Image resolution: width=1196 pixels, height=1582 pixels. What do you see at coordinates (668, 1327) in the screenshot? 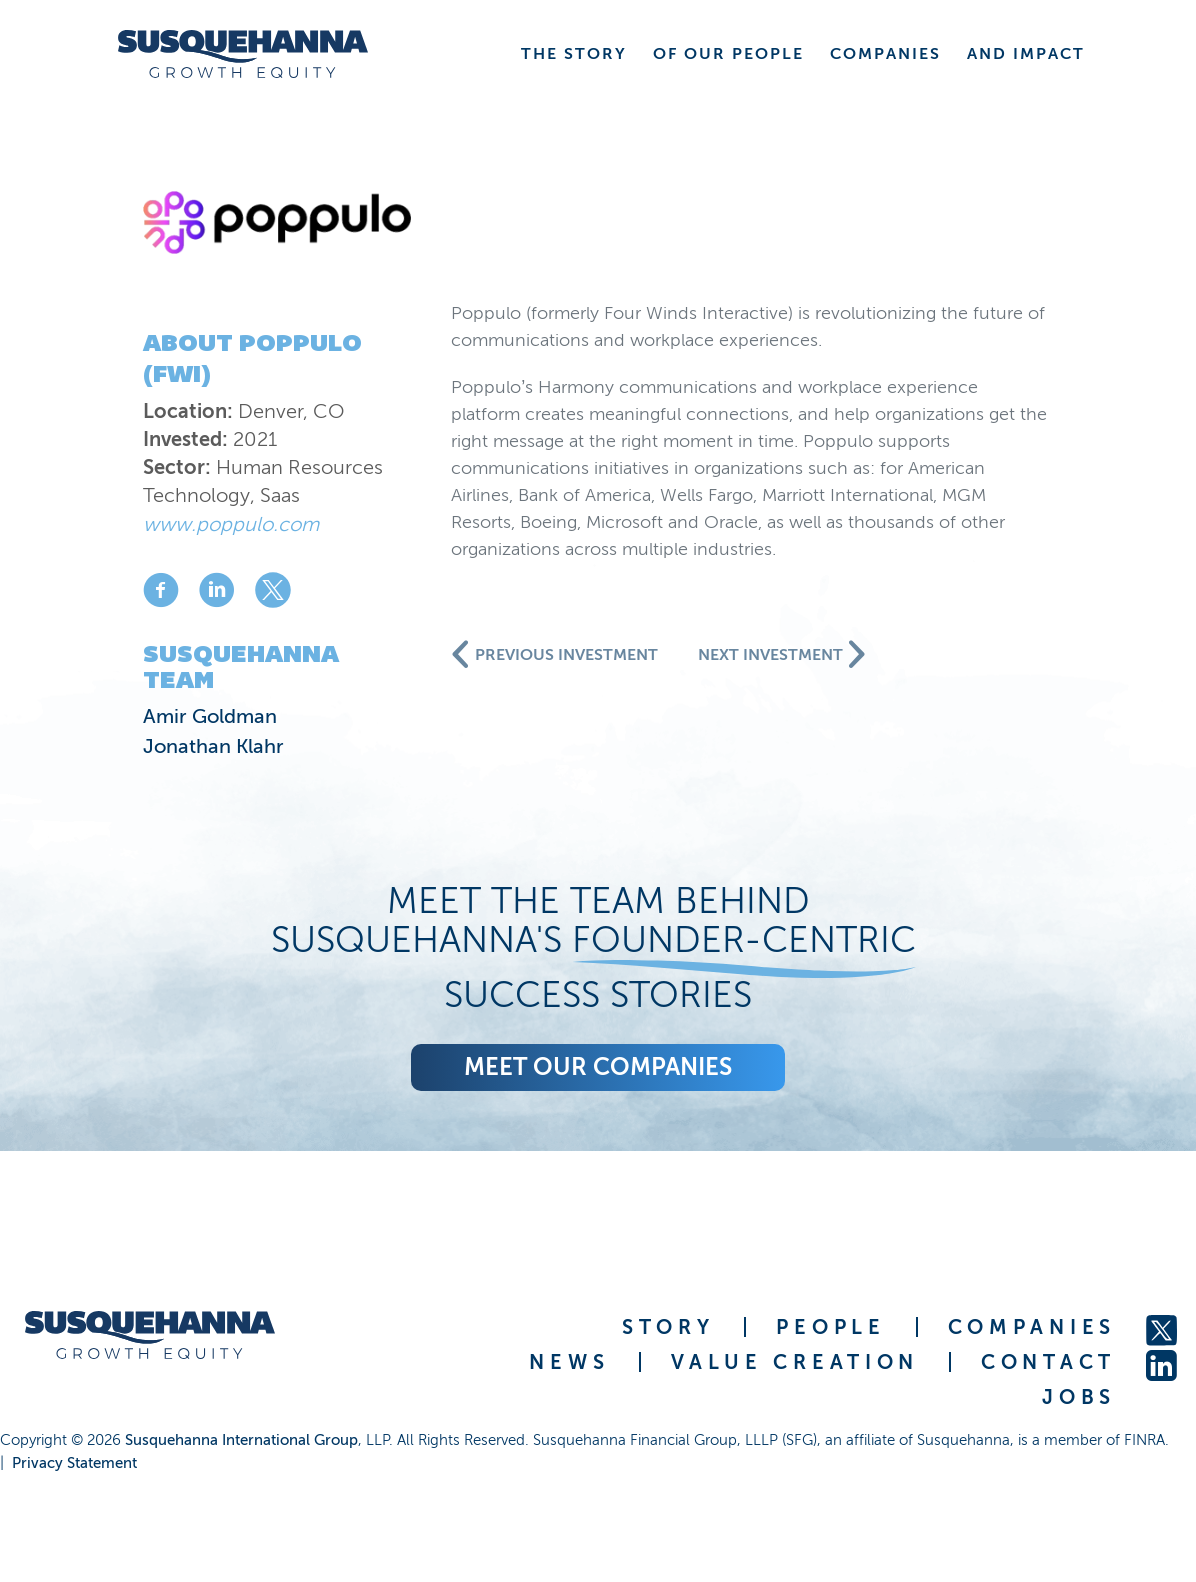
I see `STORY` at bounding box center [668, 1327].